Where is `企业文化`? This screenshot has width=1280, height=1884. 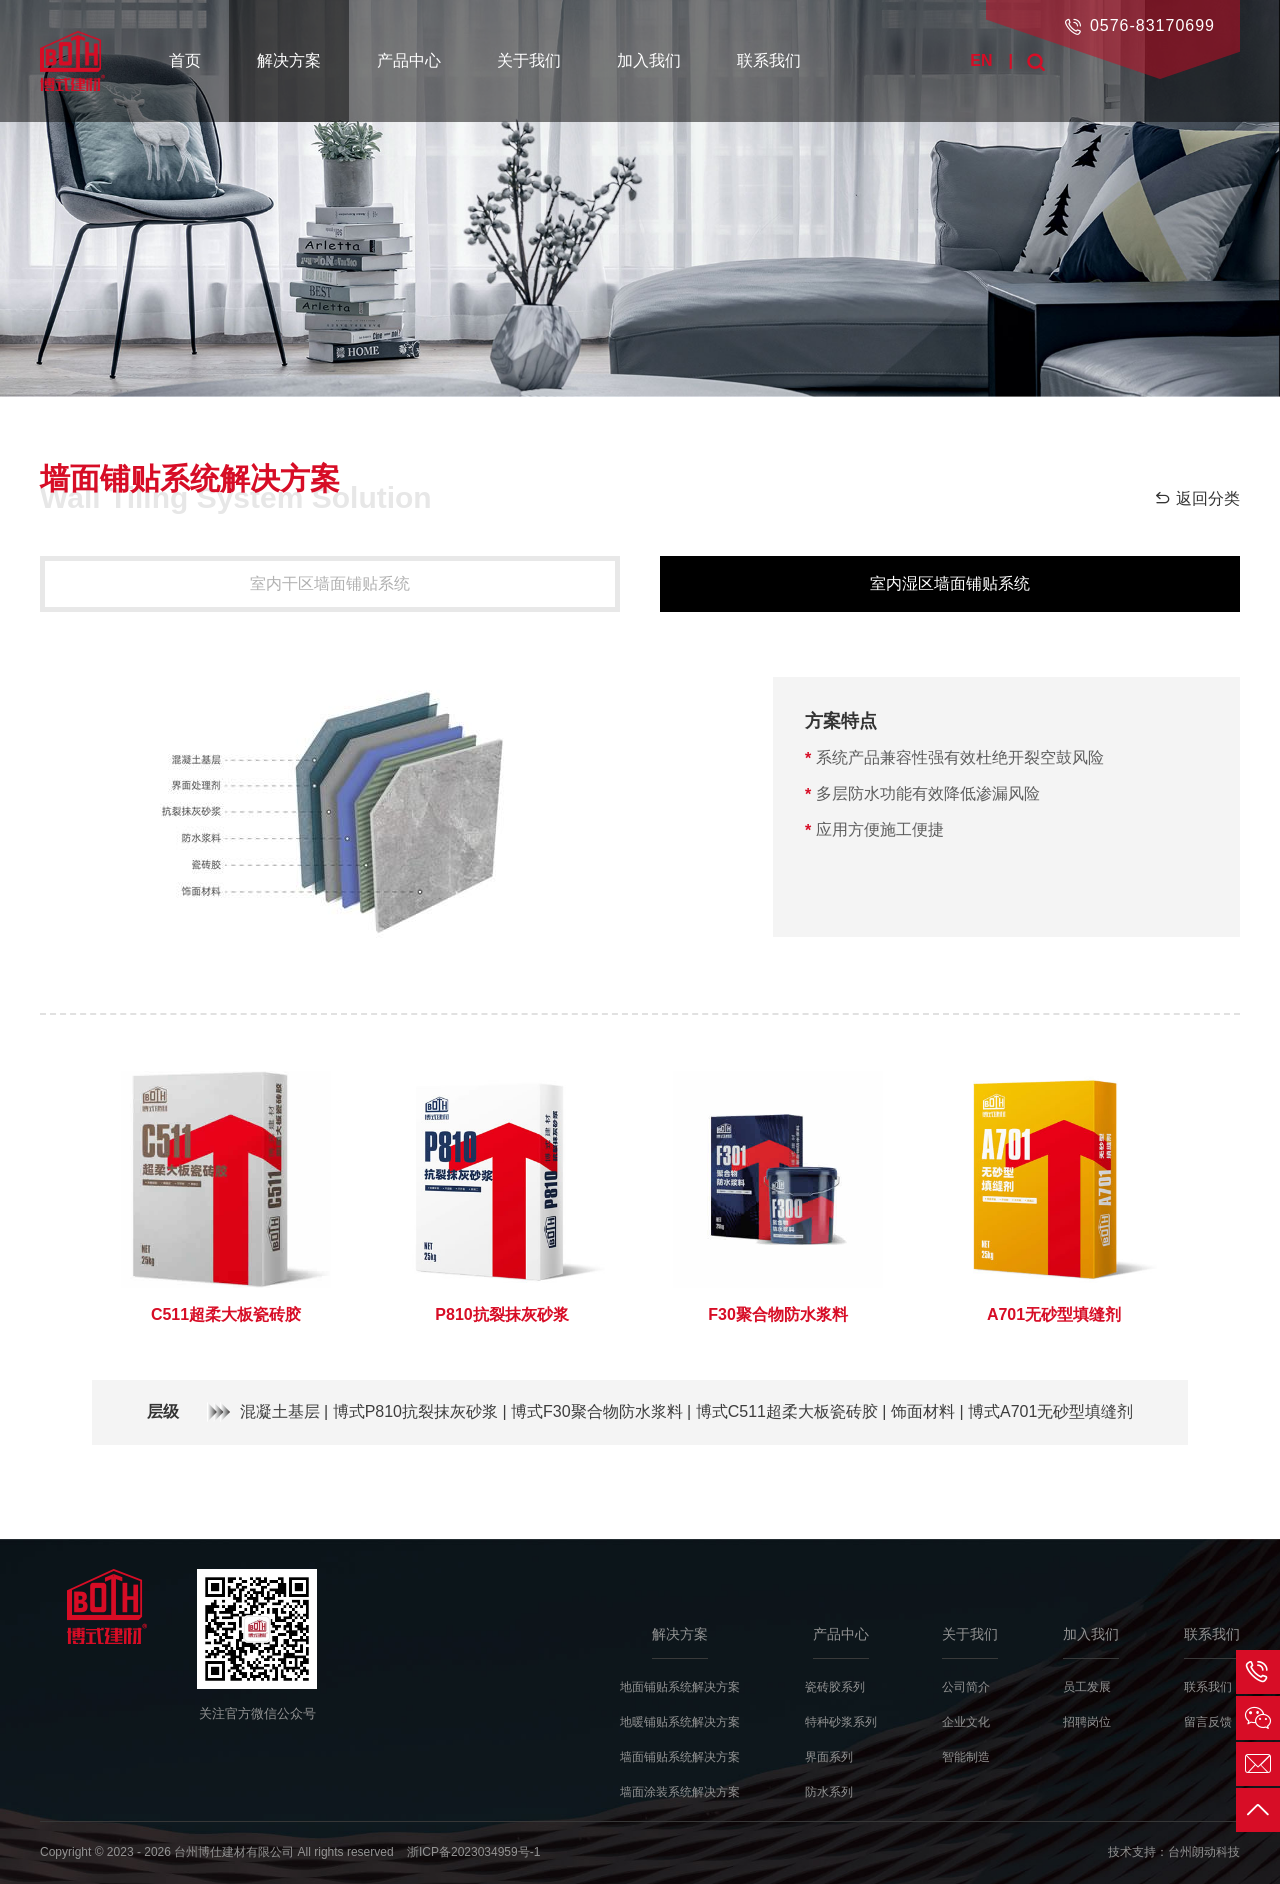 企业文化 is located at coordinates (966, 1722).